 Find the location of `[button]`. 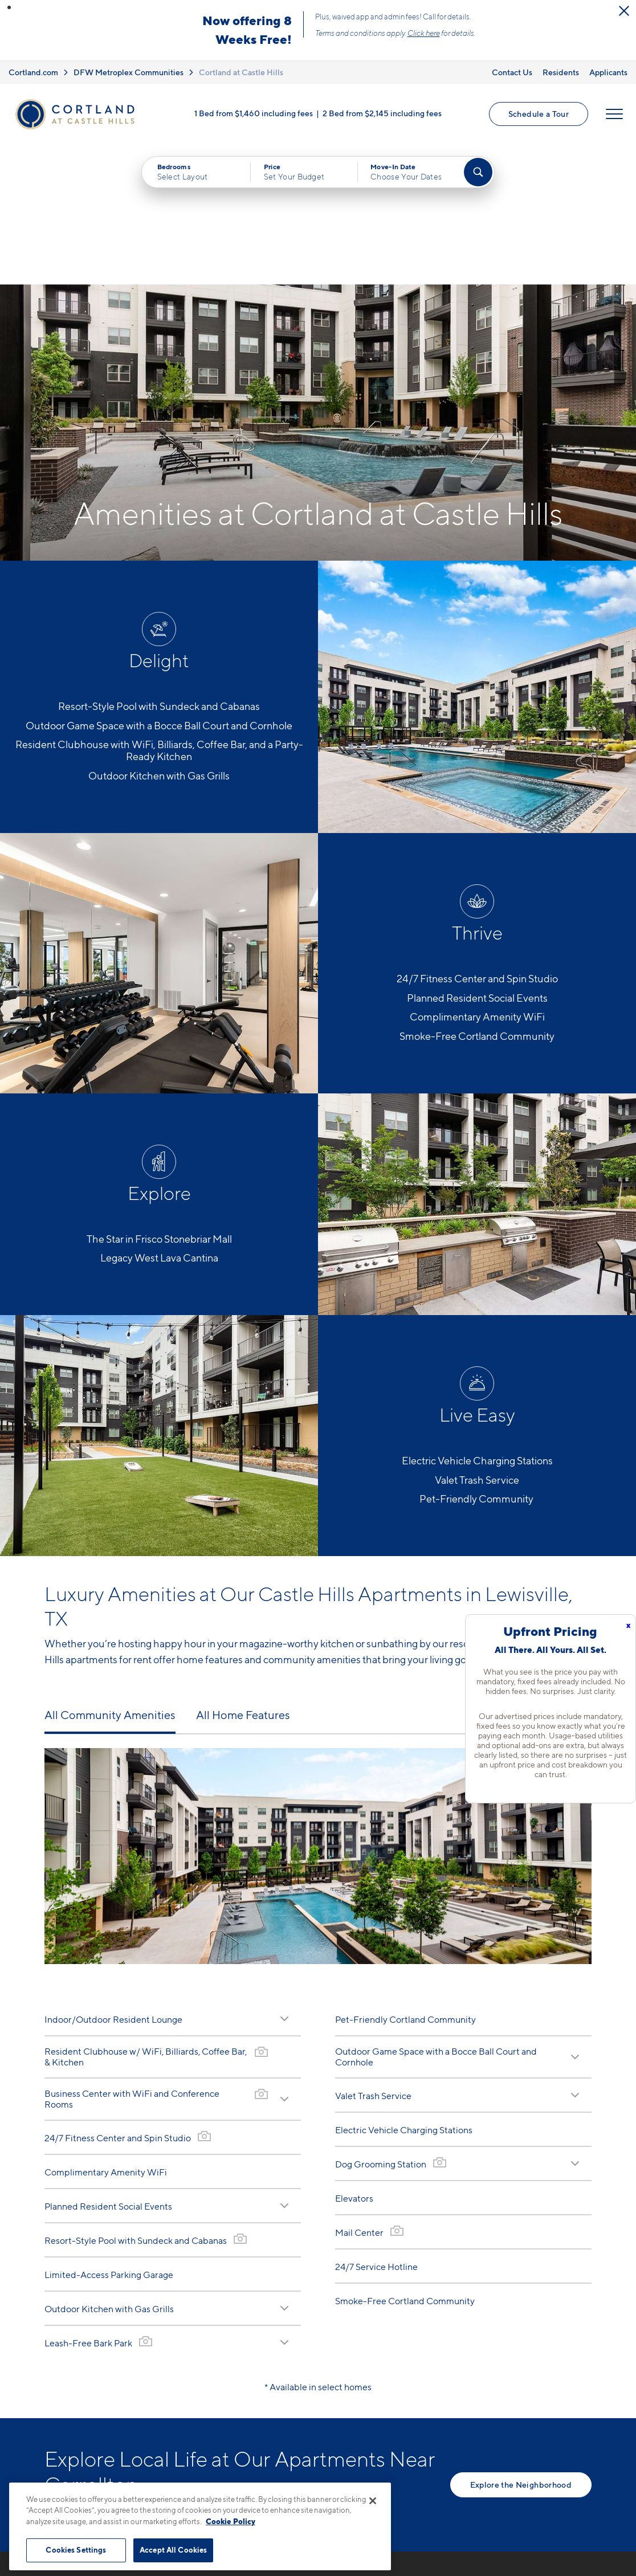

[button] is located at coordinates (9, 7).